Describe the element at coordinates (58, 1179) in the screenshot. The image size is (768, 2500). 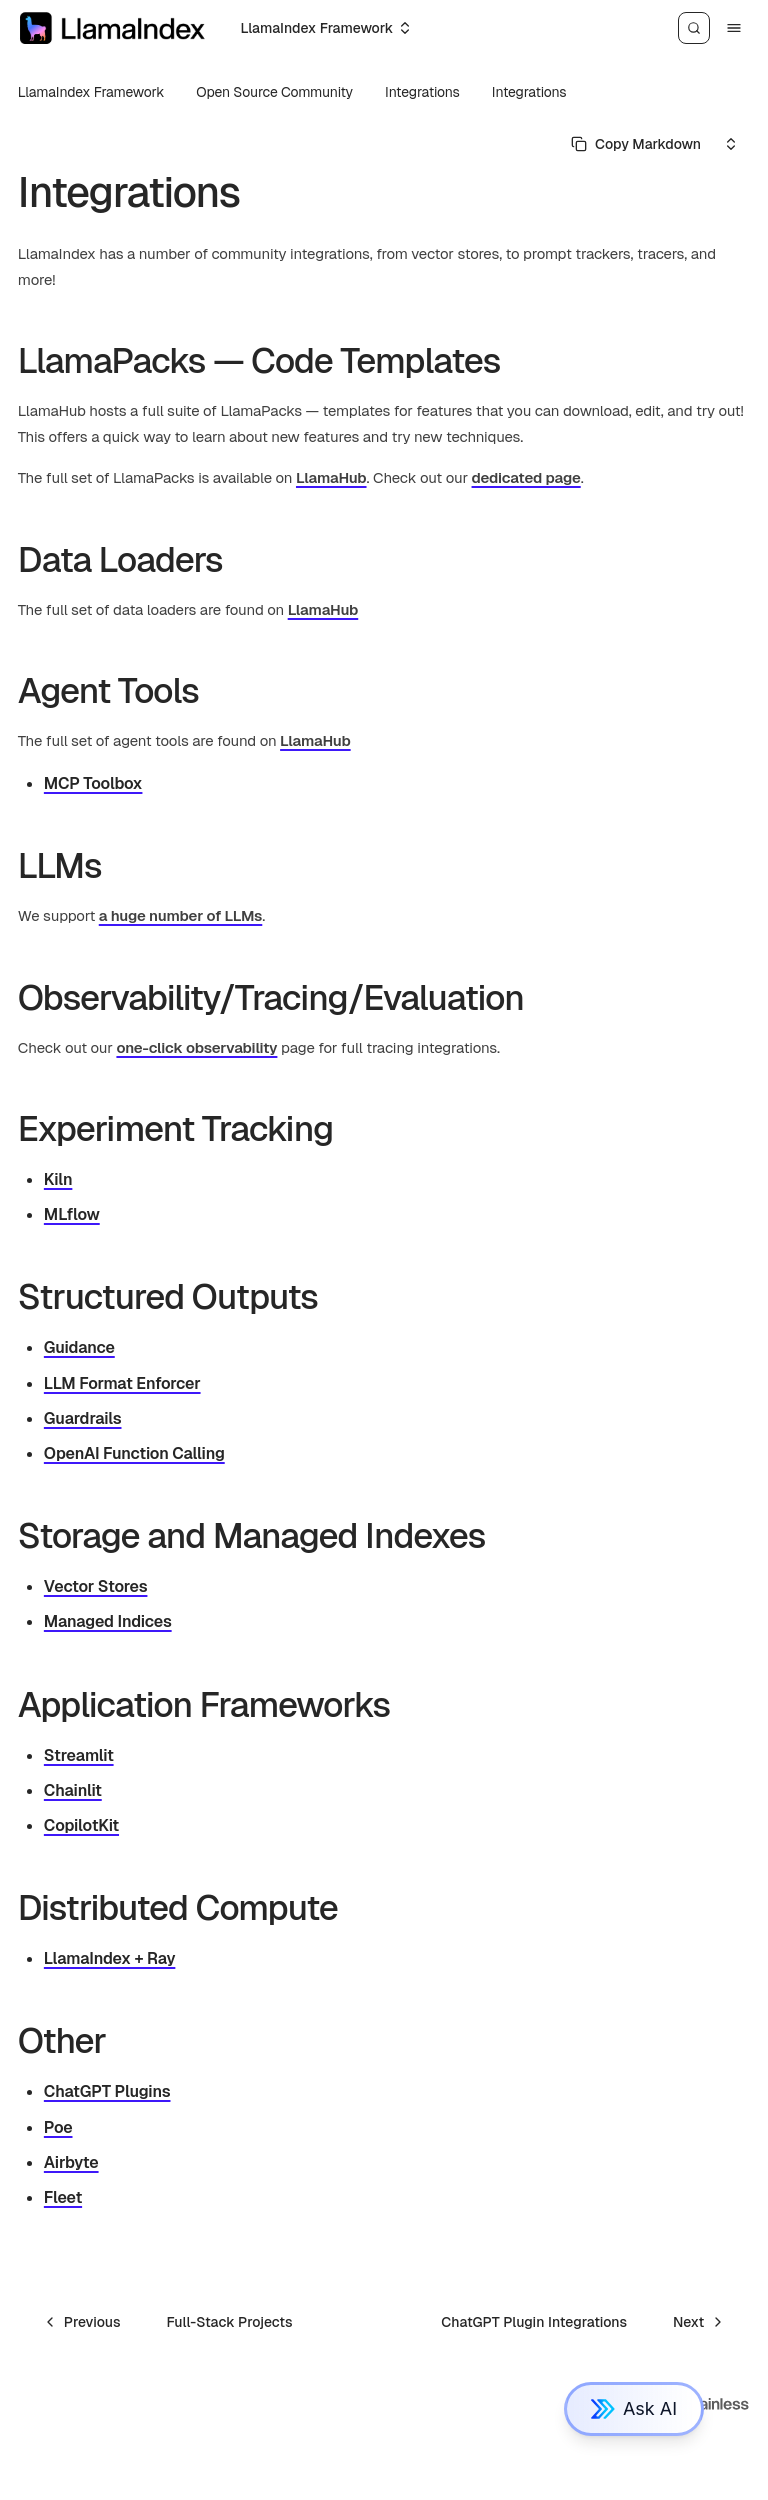
I see `Kiln` at that location.